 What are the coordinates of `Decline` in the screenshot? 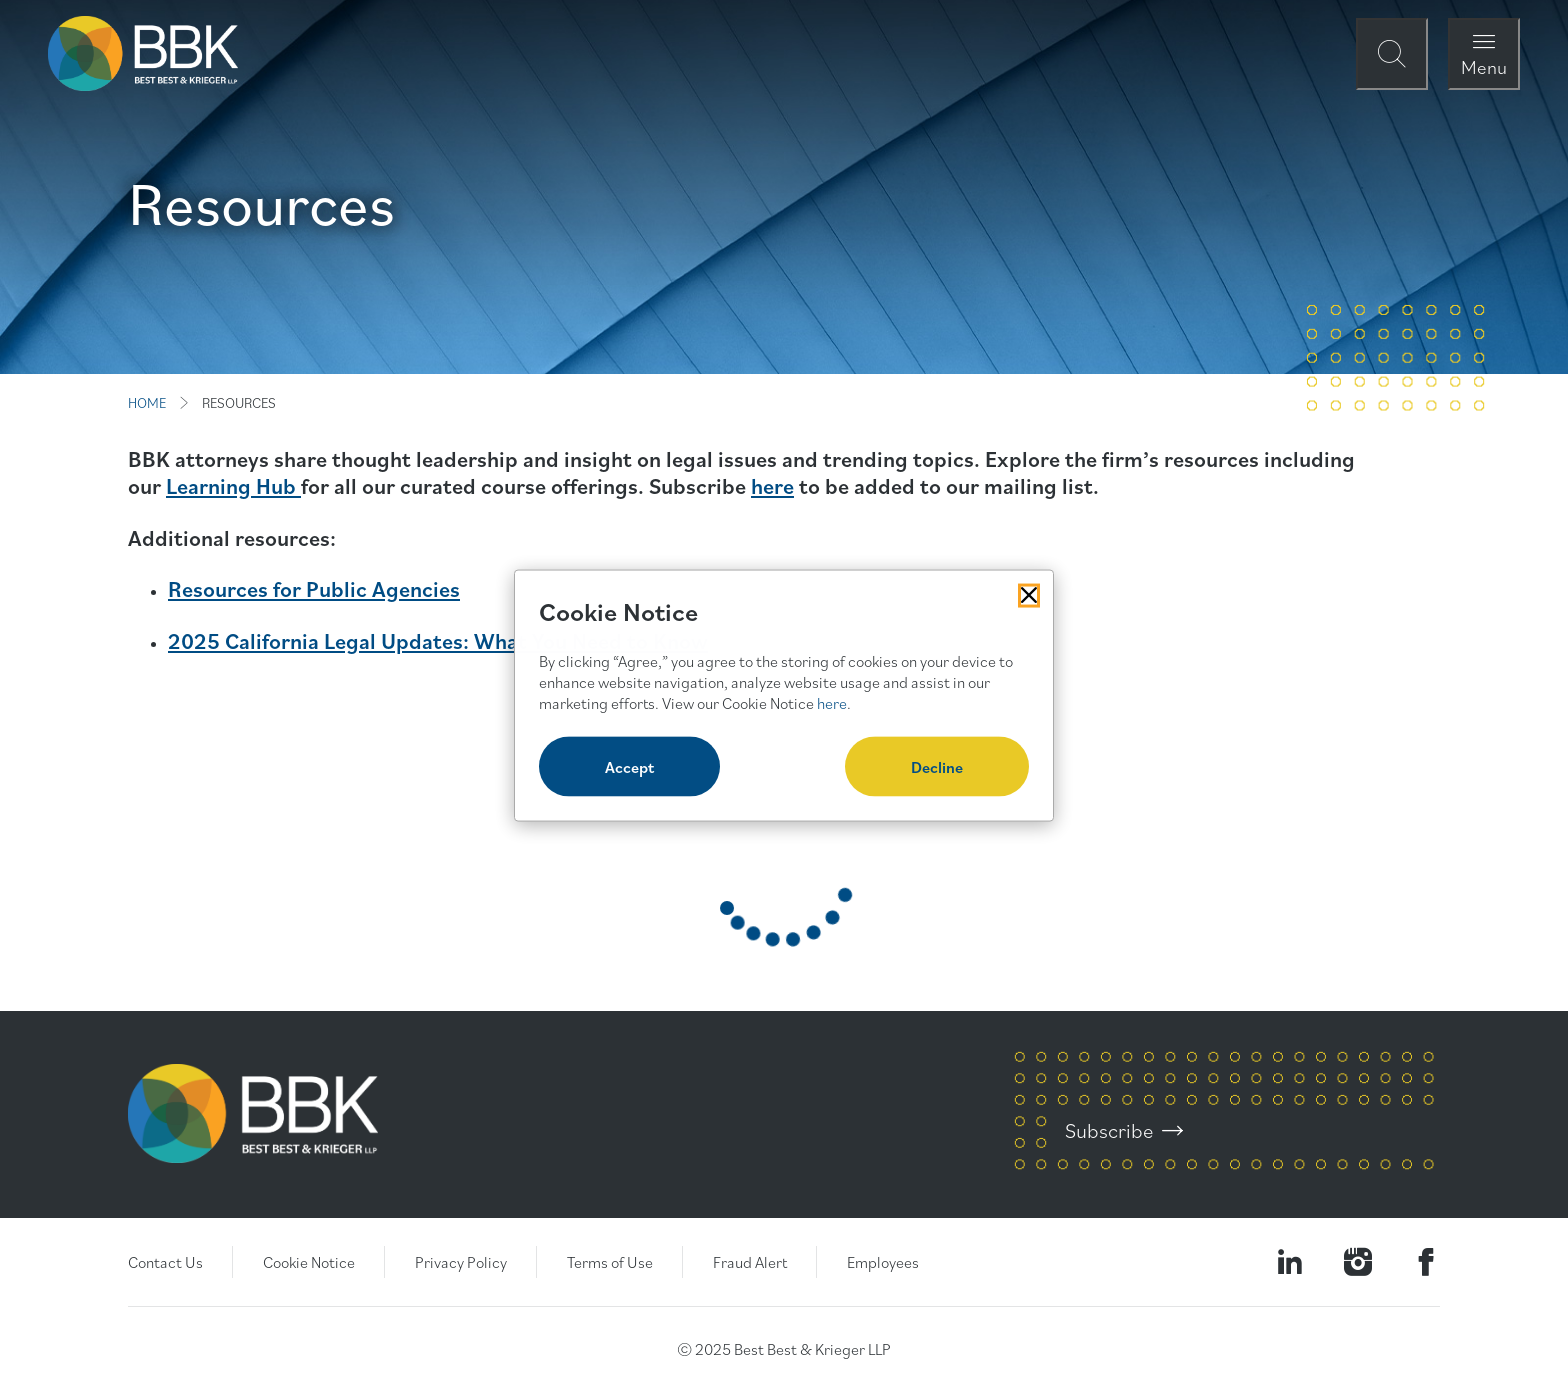 It's located at (937, 767).